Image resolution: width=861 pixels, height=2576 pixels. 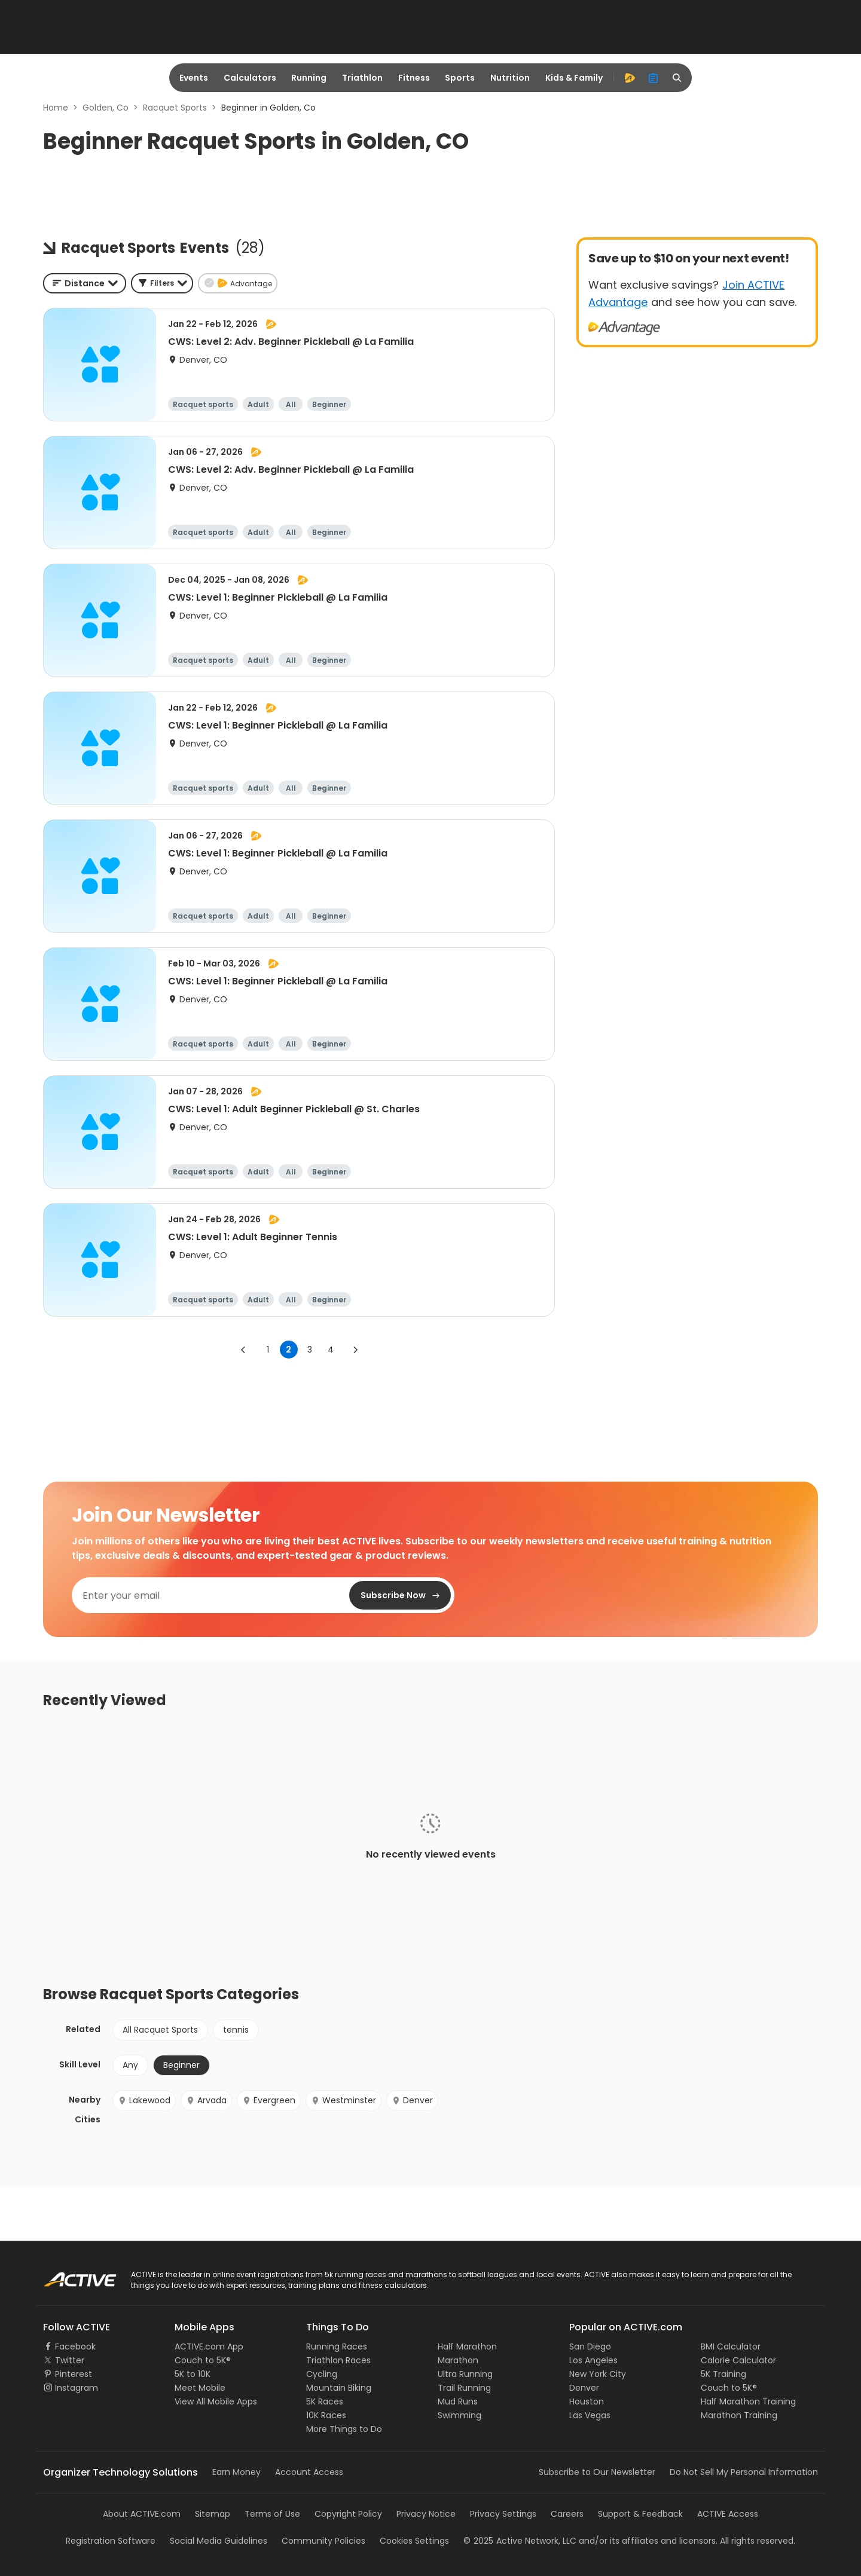 What do you see at coordinates (412, 2100) in the screenshot?
I see `Denver` at bounding box center [412, 2100].